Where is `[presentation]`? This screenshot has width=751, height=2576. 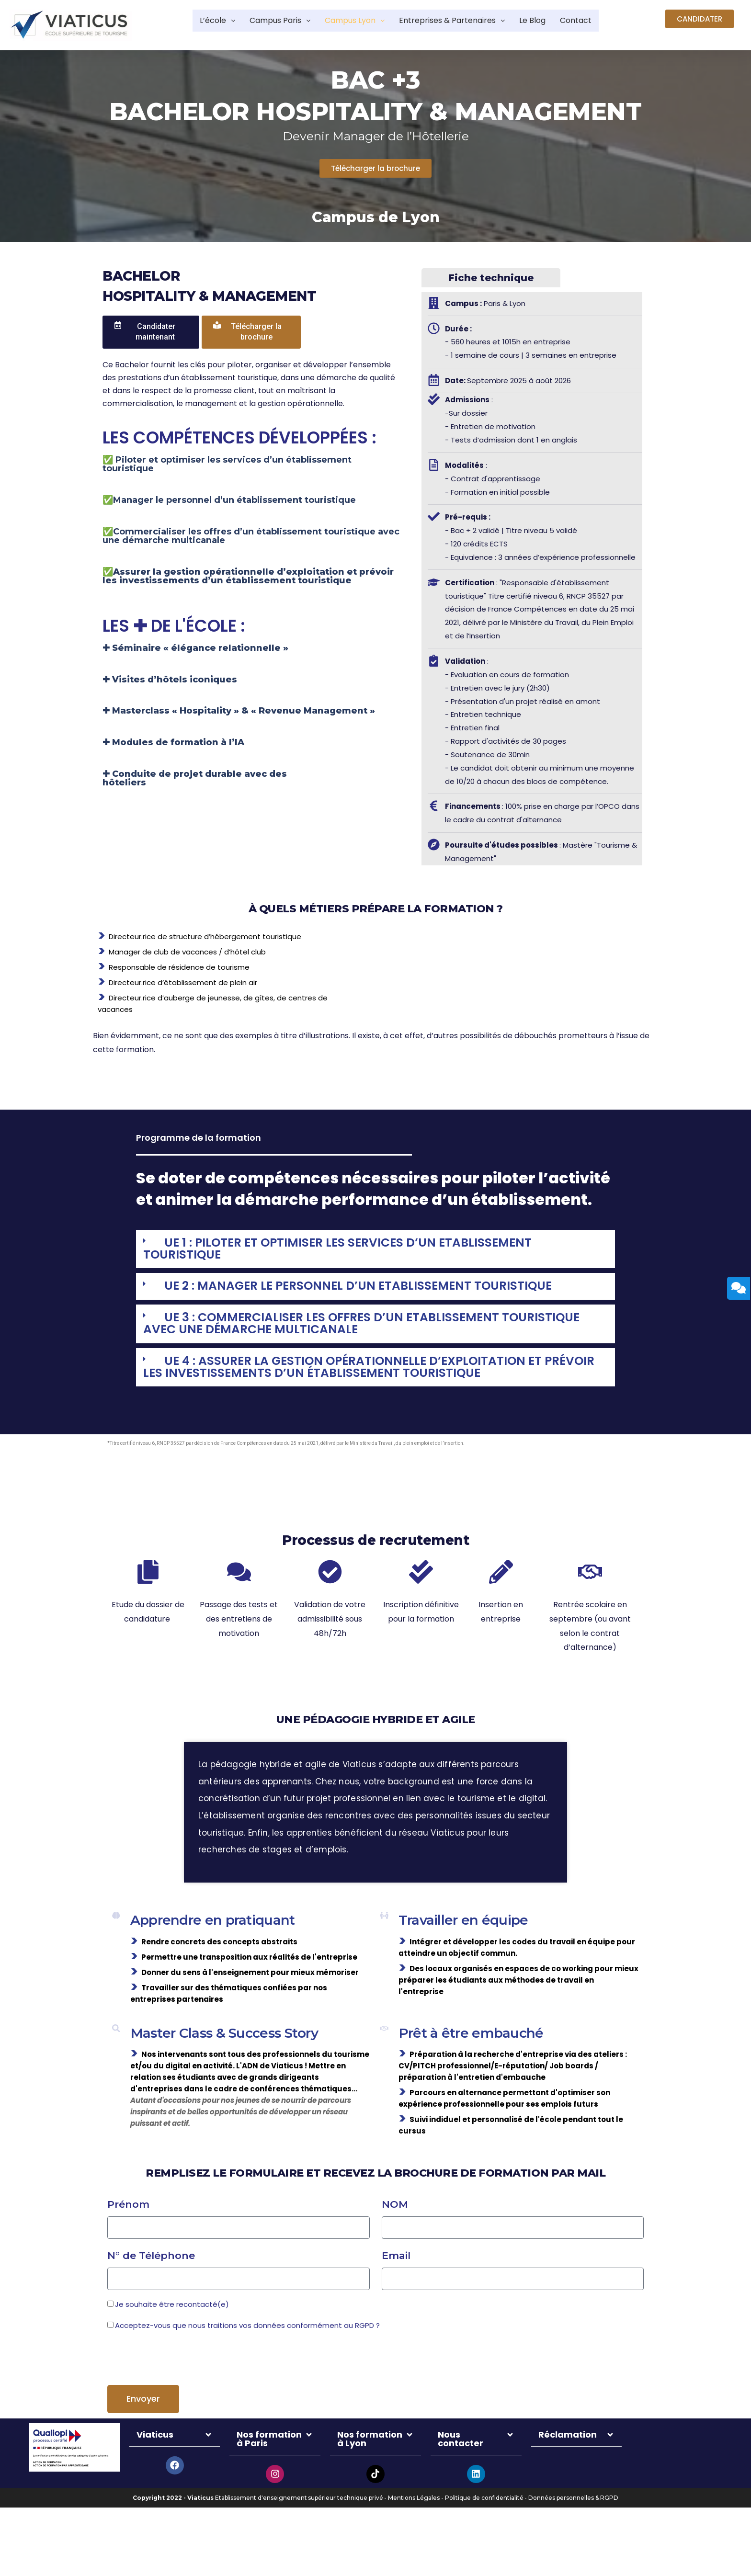
[presentation] is located at coordinates (180, 2396).